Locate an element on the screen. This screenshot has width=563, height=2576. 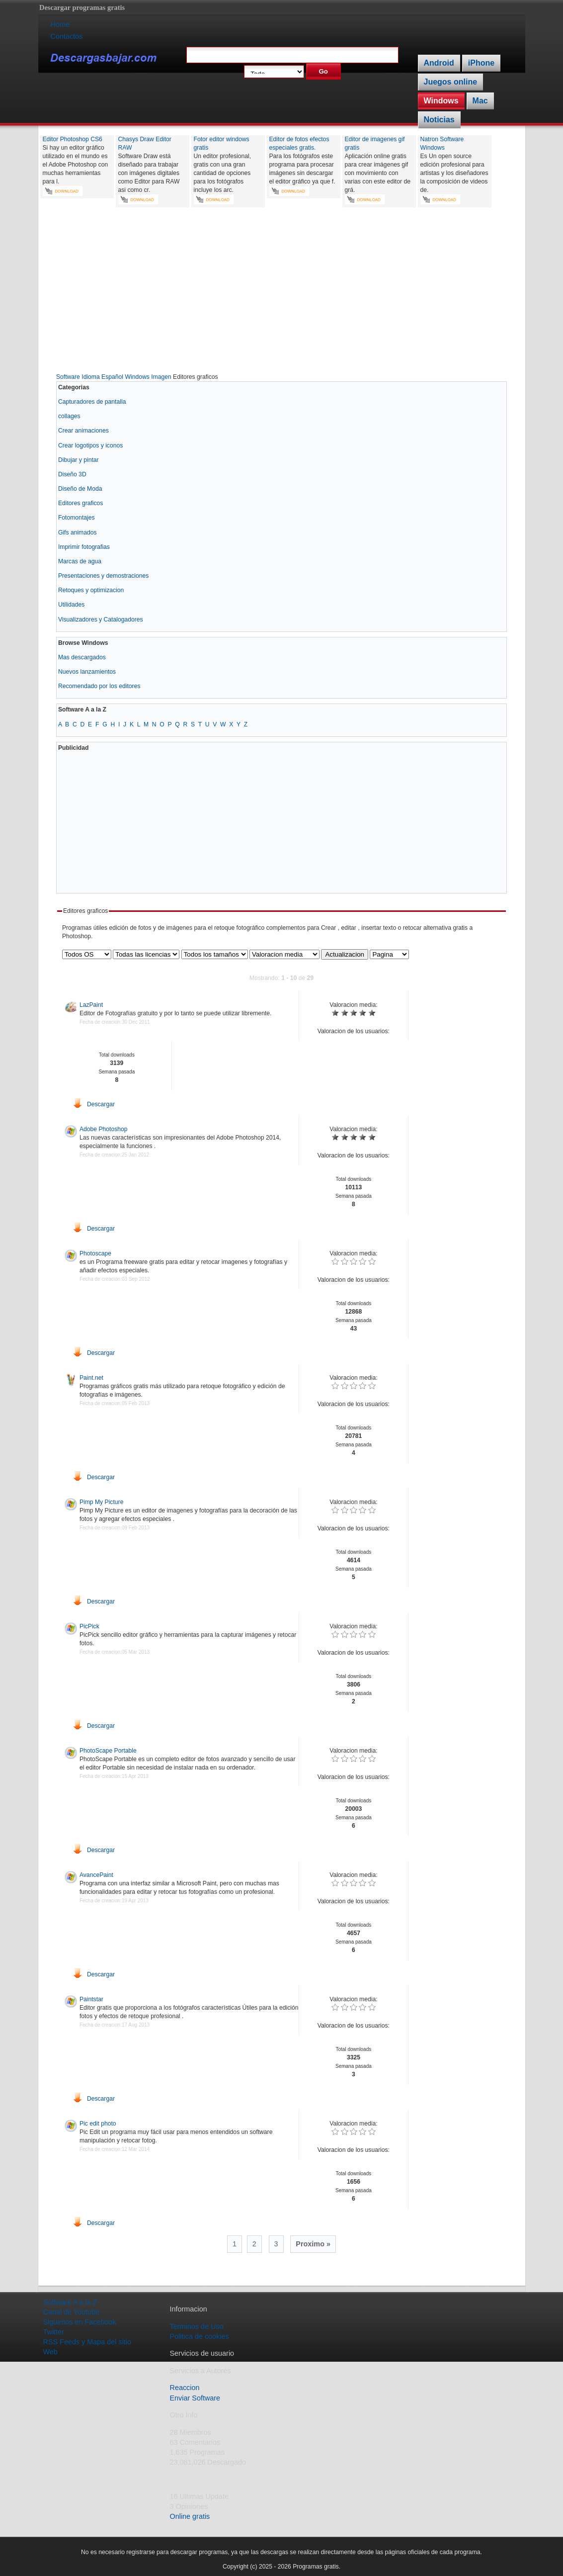
Retoques y optimizacion is located at coordinates (91, 590).